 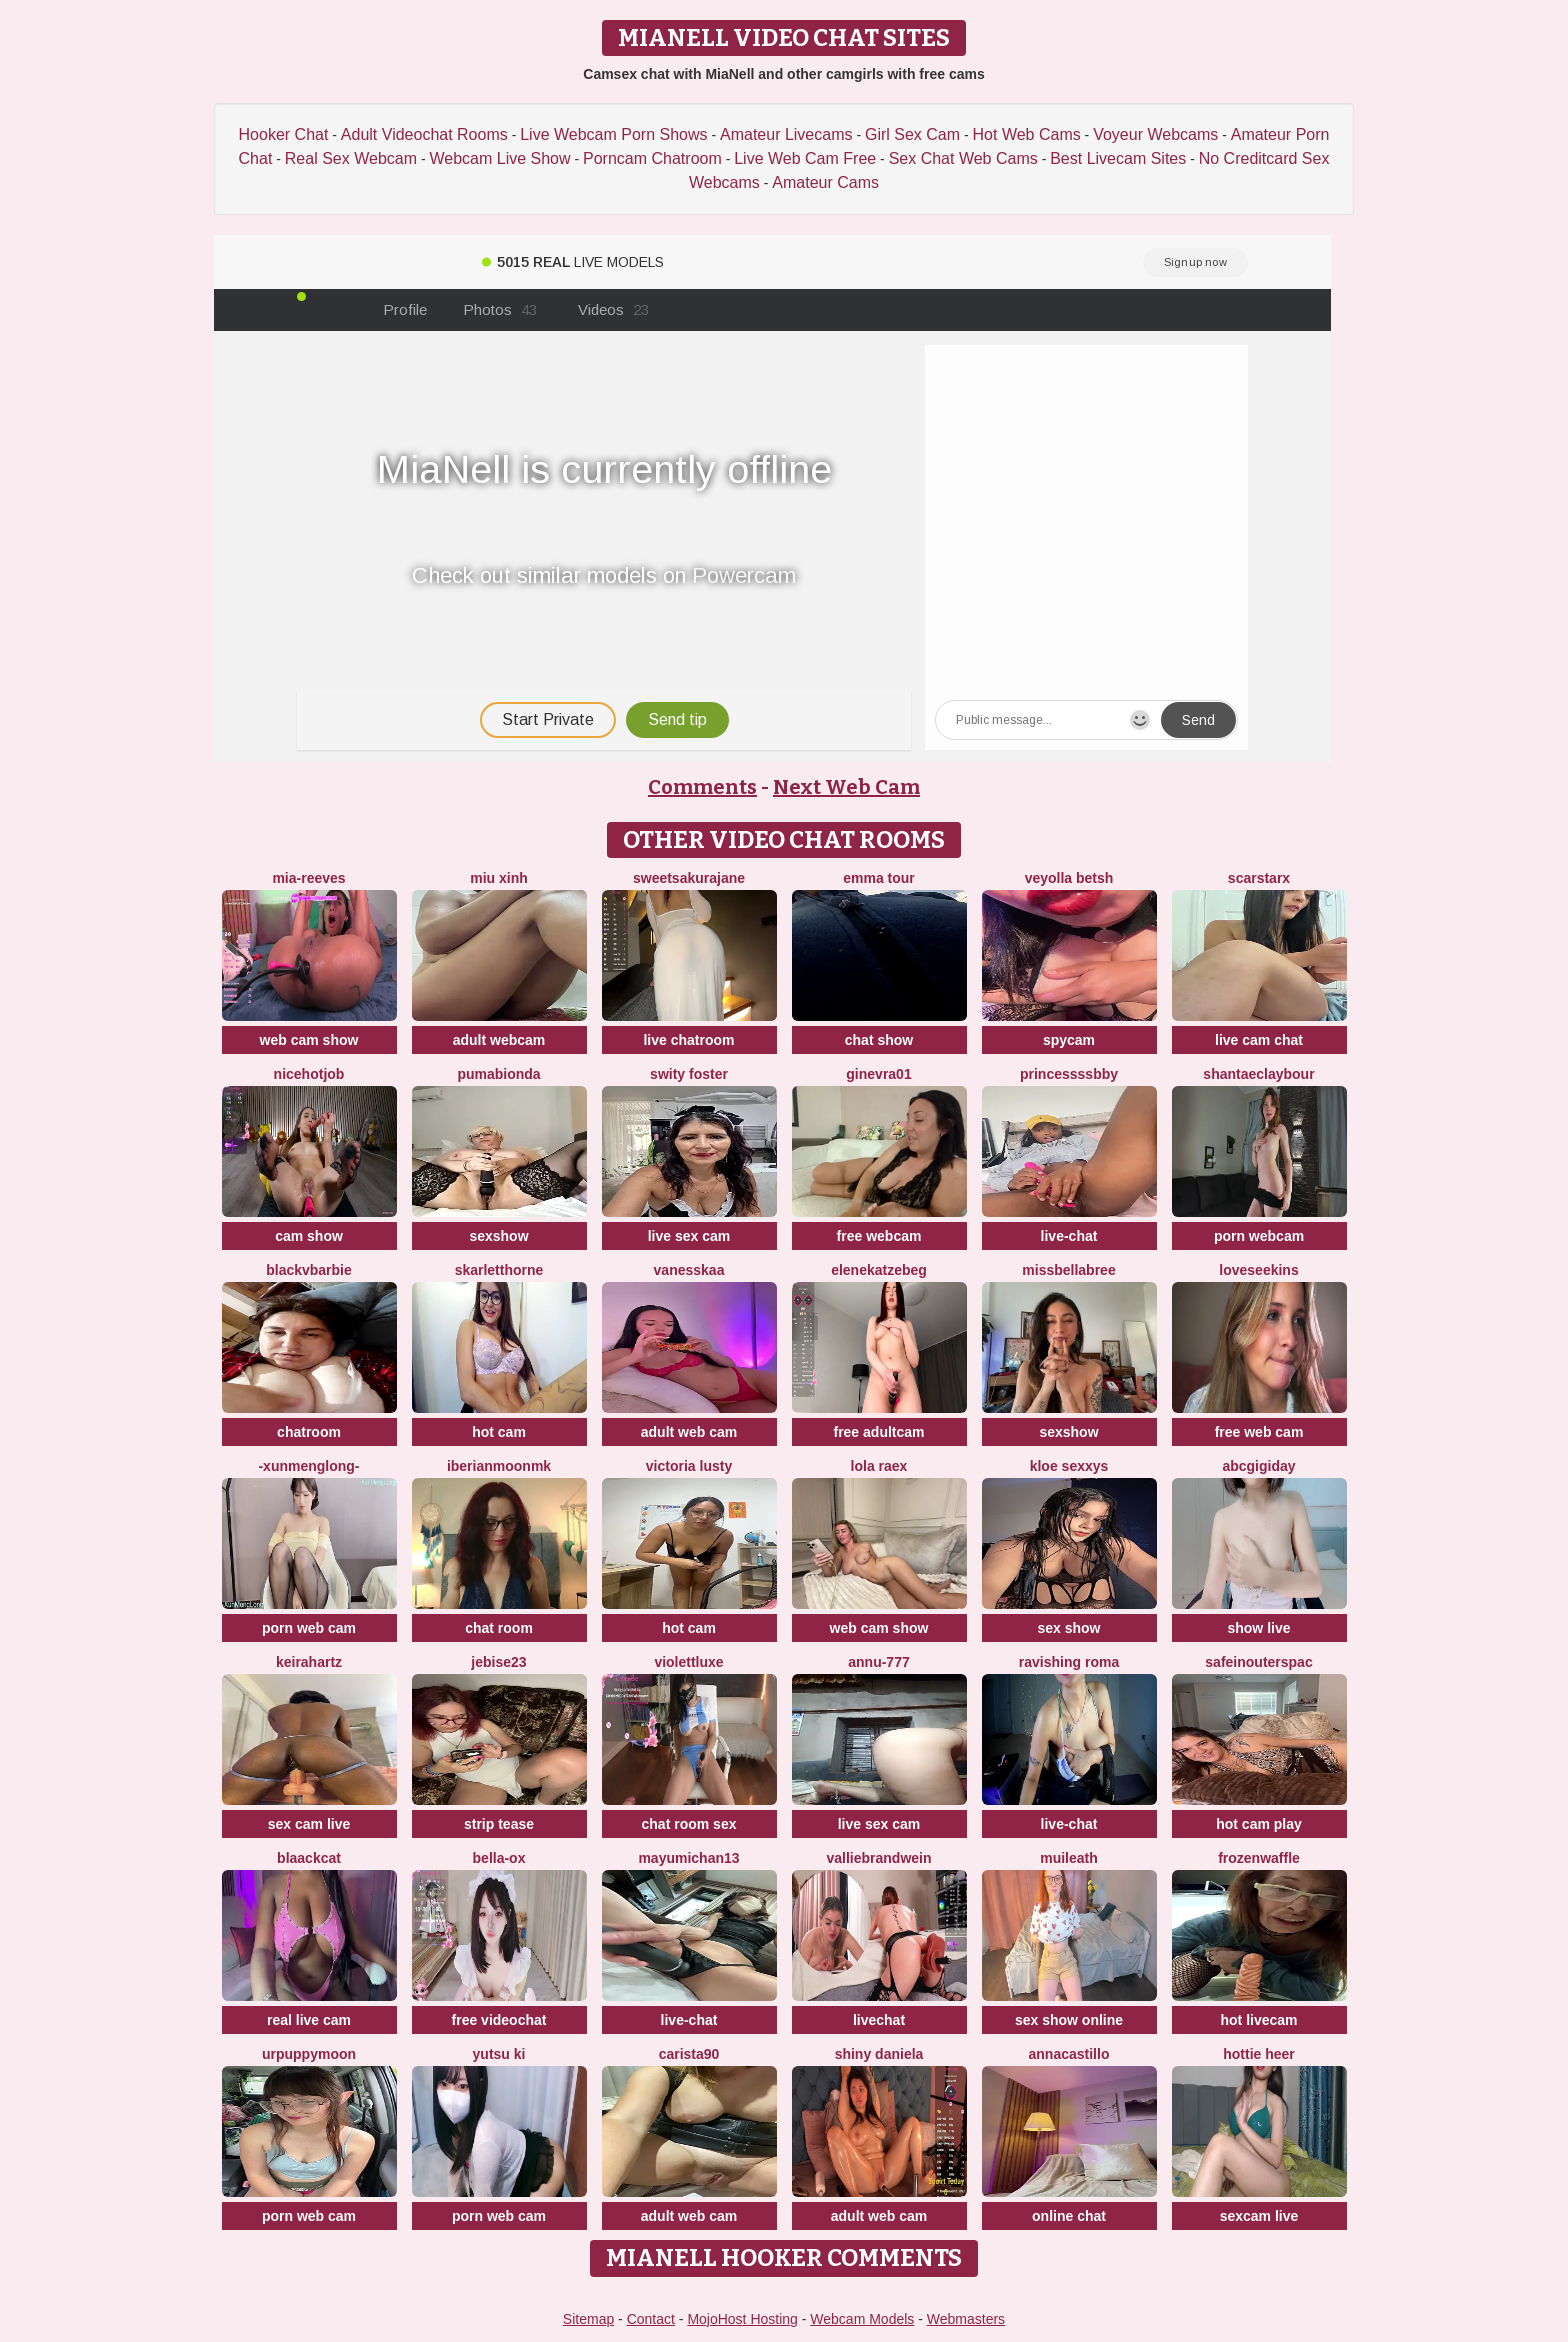 What do you see at coordinates (702, 787) in the screenshot?
I see `Comments` at bounding box center [702, 787].